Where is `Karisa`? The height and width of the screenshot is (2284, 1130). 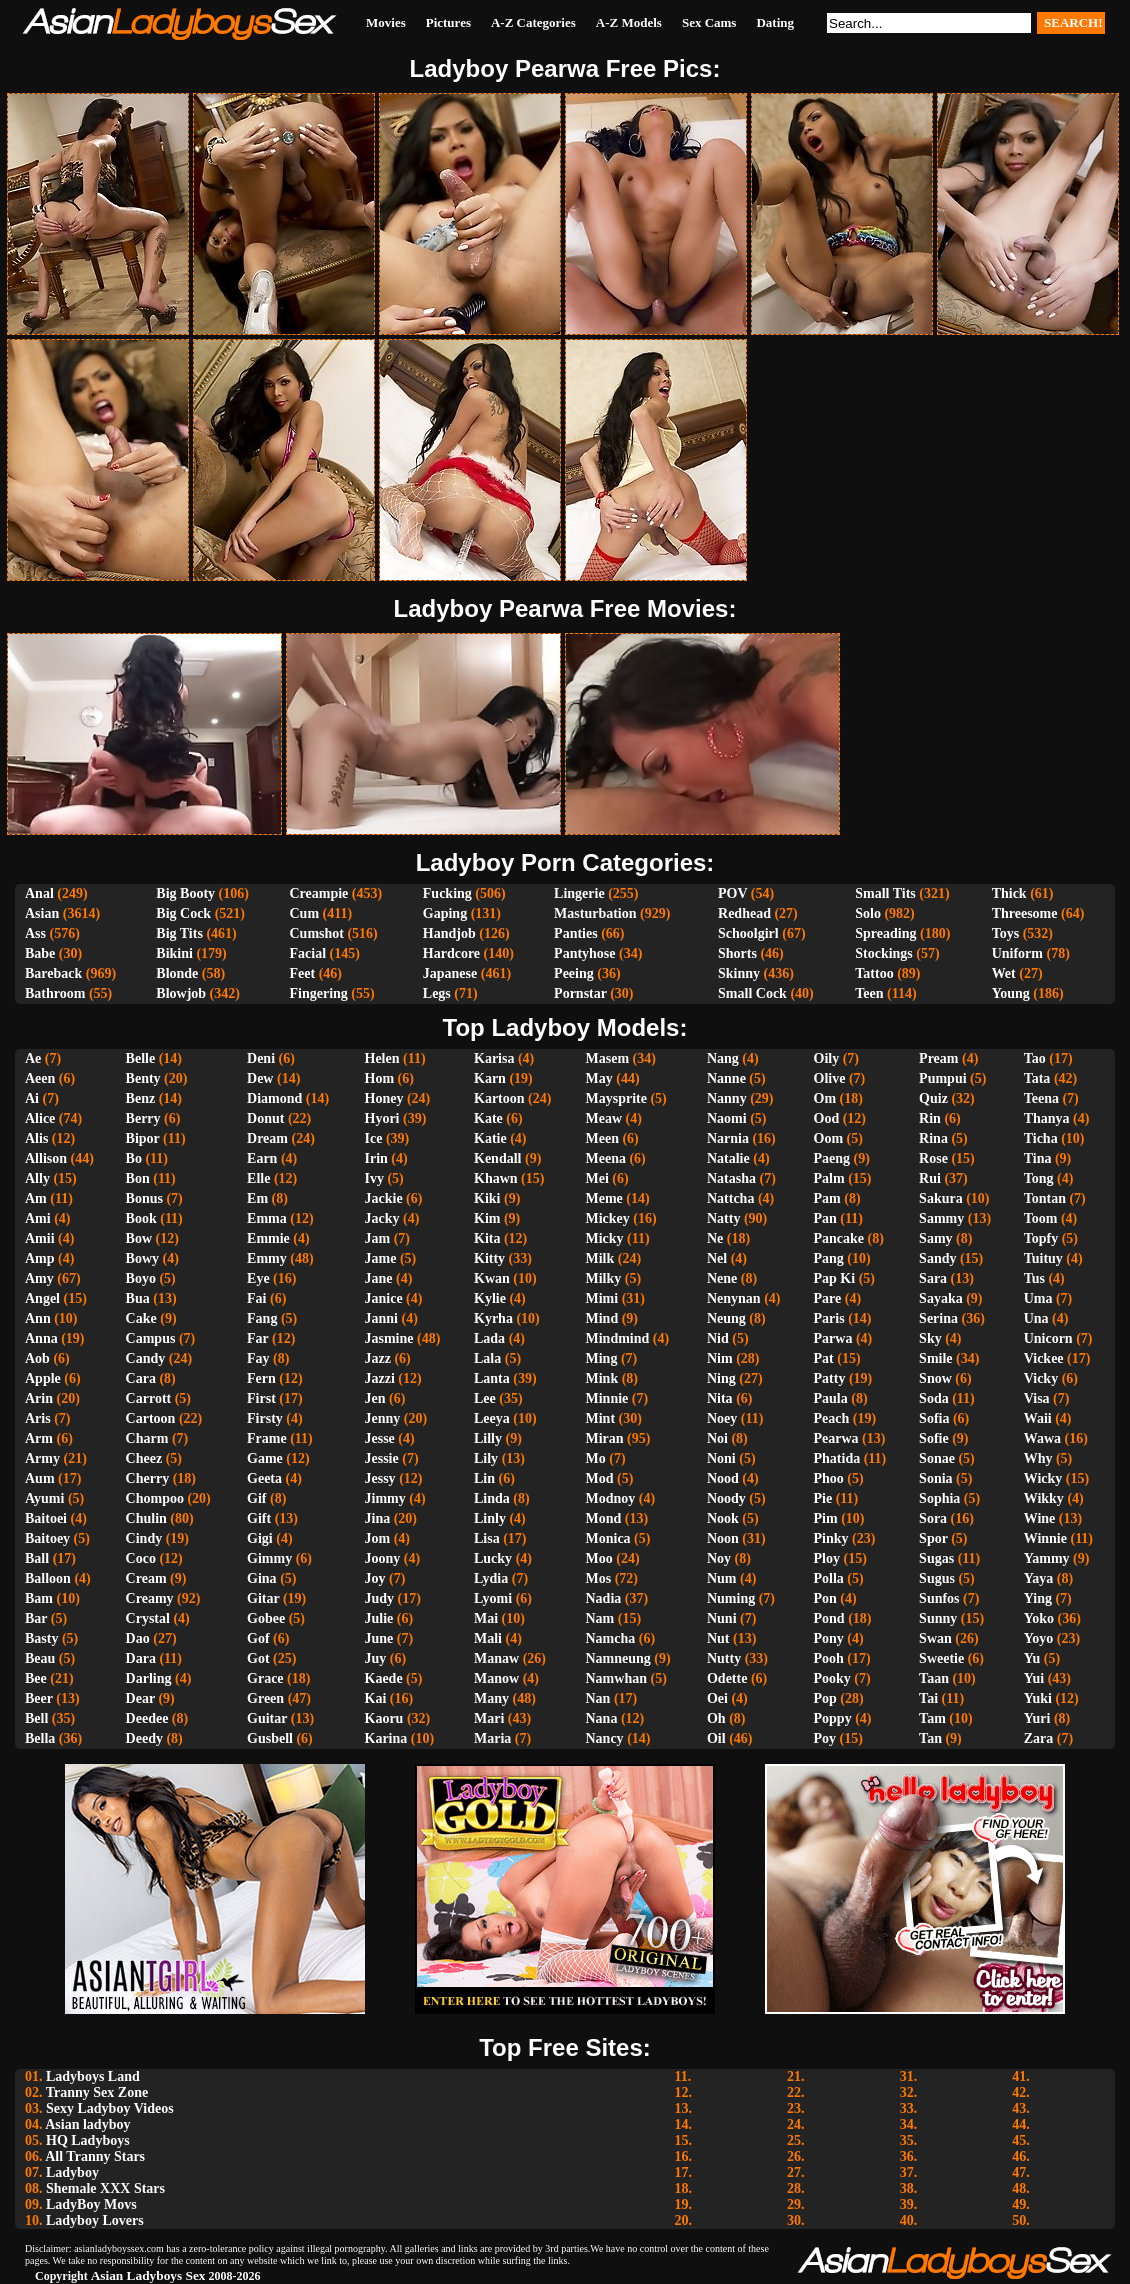
Karisa is located at coordinates (494, 1058).